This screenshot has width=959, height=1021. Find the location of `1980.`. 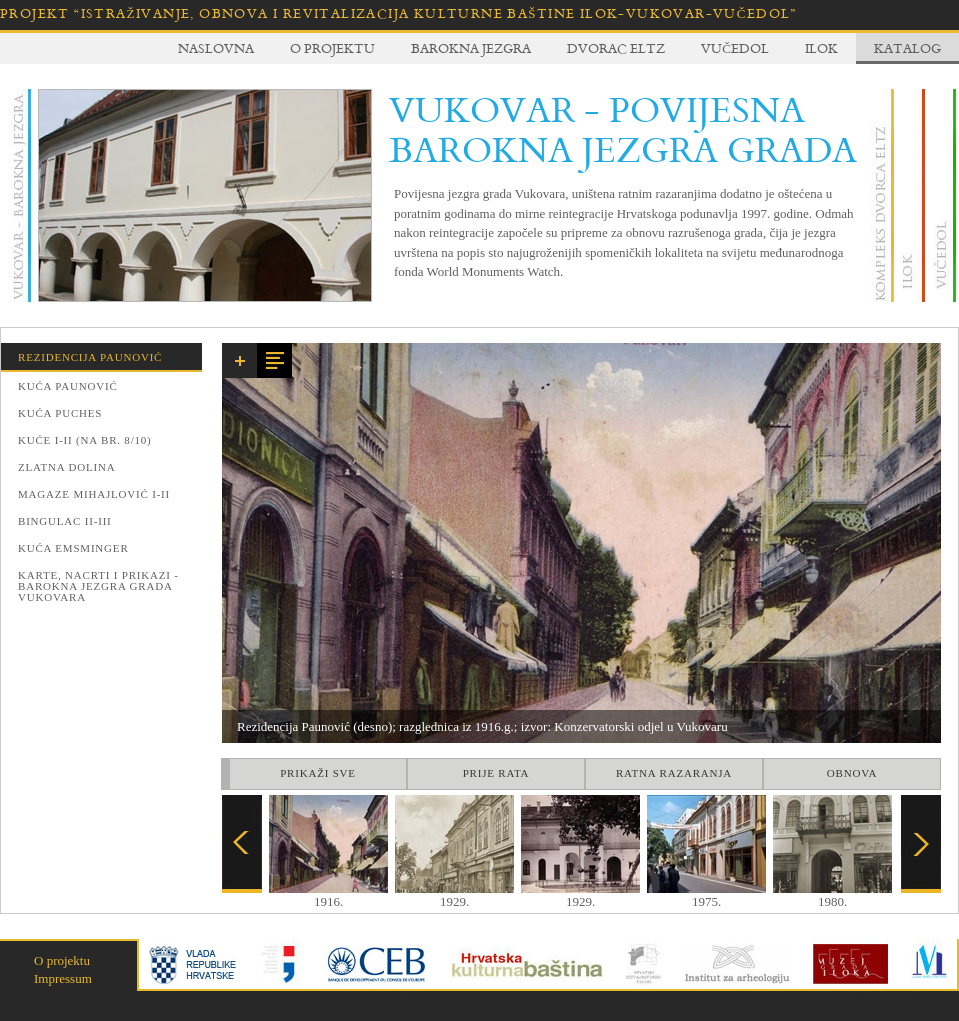

1980. is located at coordinates (832, 895).